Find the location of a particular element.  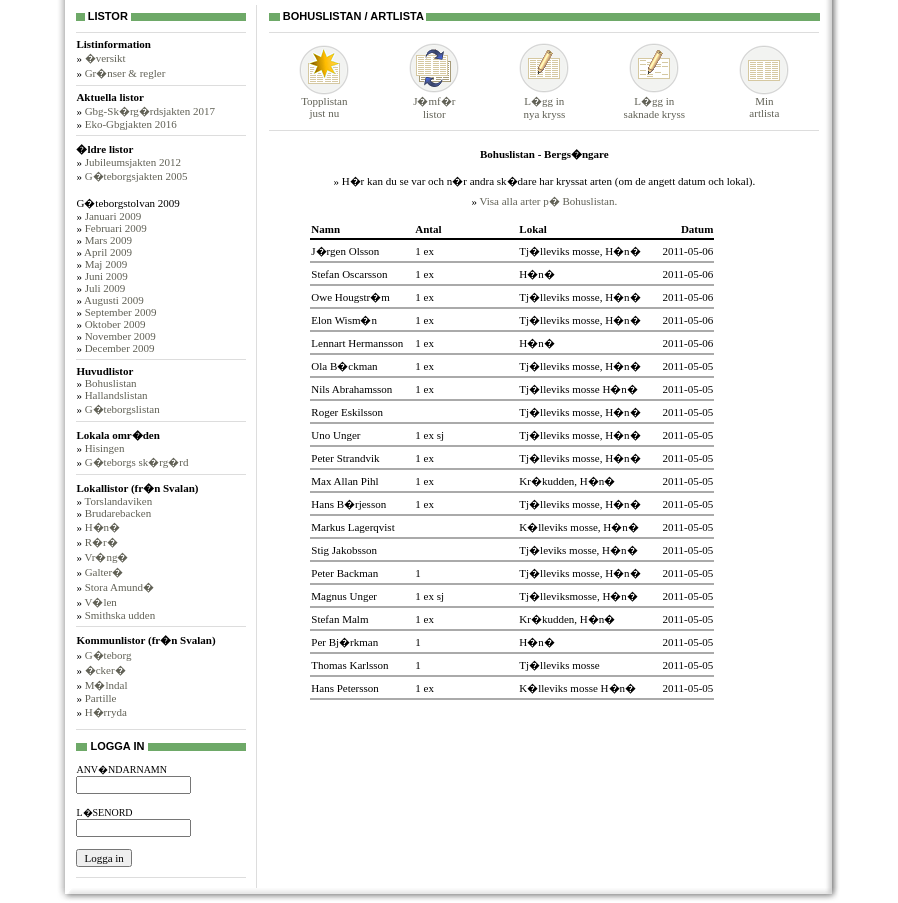

V�len is located at coordinates (100, 602).